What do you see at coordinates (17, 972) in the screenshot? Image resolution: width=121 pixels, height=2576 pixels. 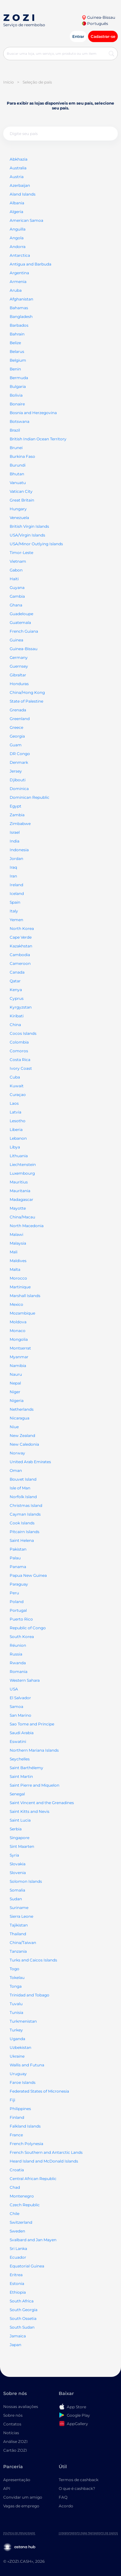 I see `Canada` at bounding box center [17, 972].